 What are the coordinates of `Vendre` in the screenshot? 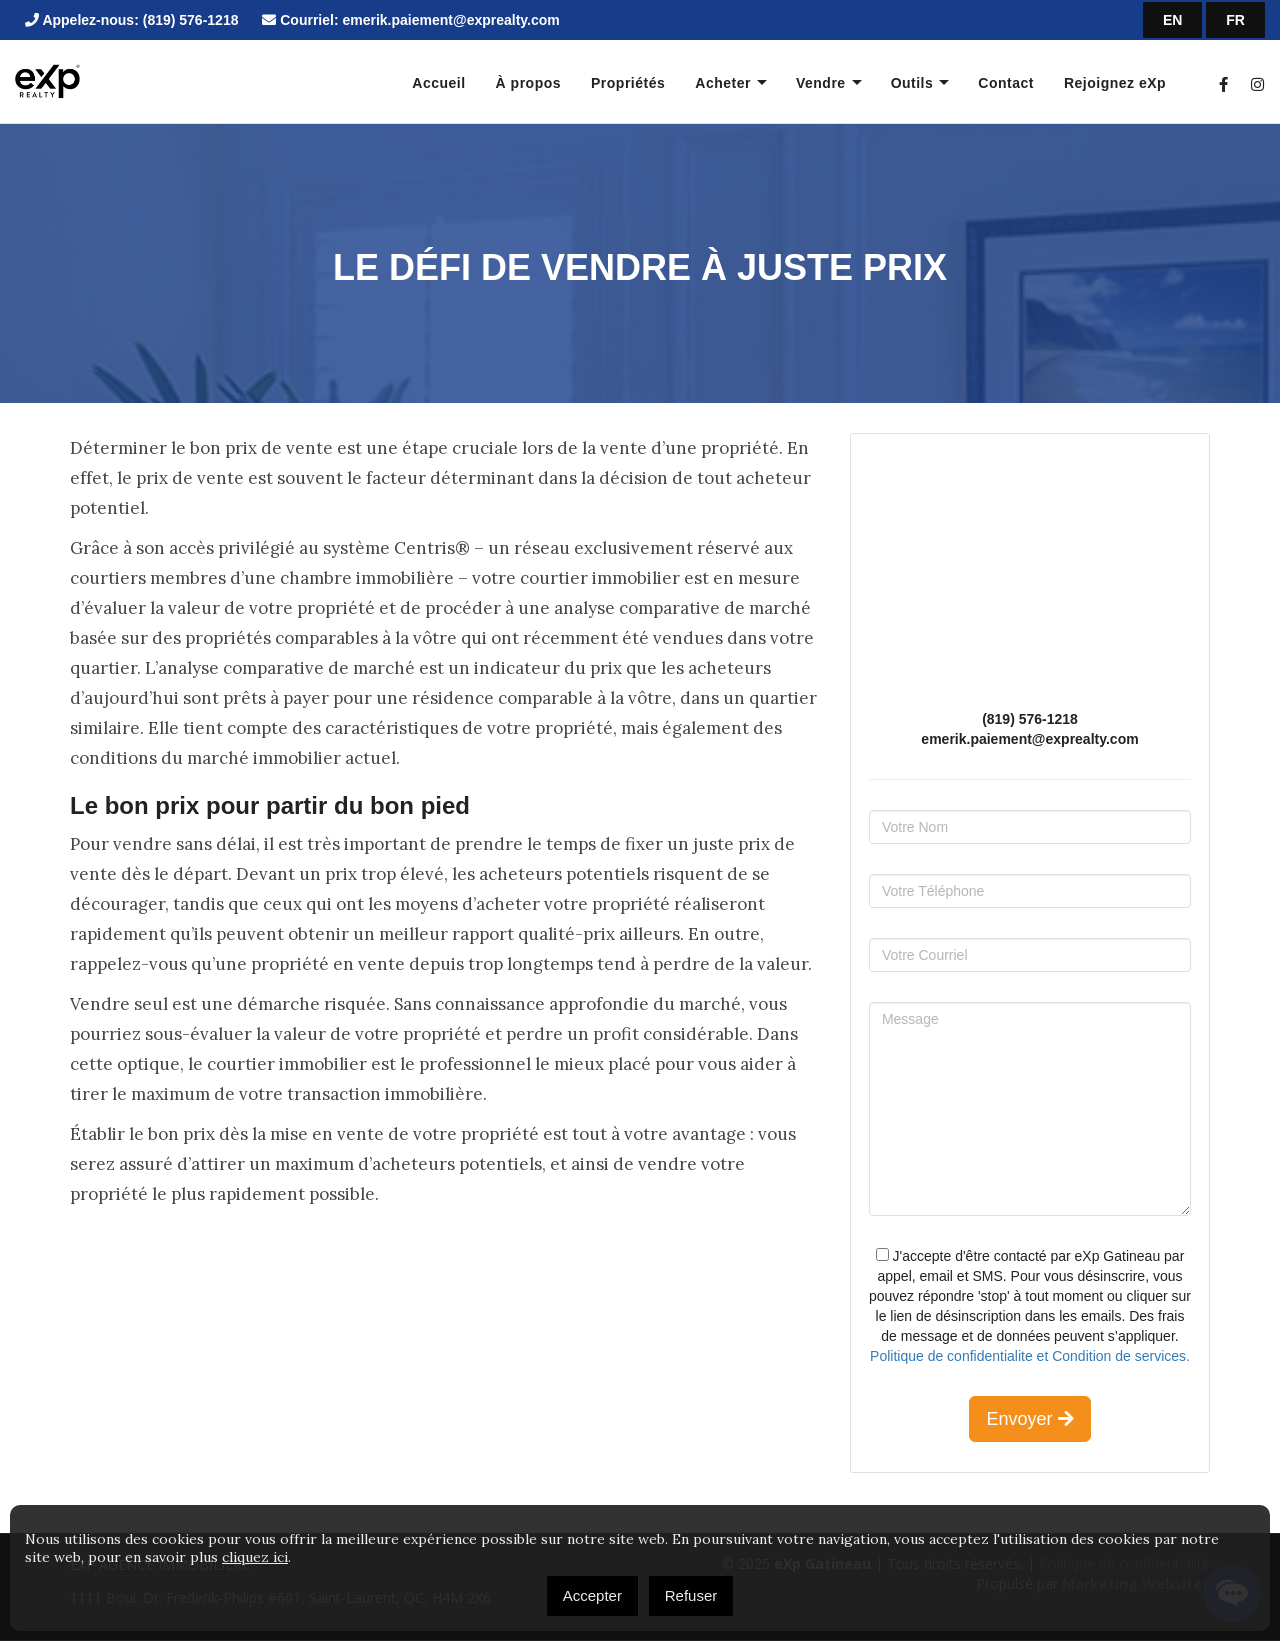 It's located at (821, 83).